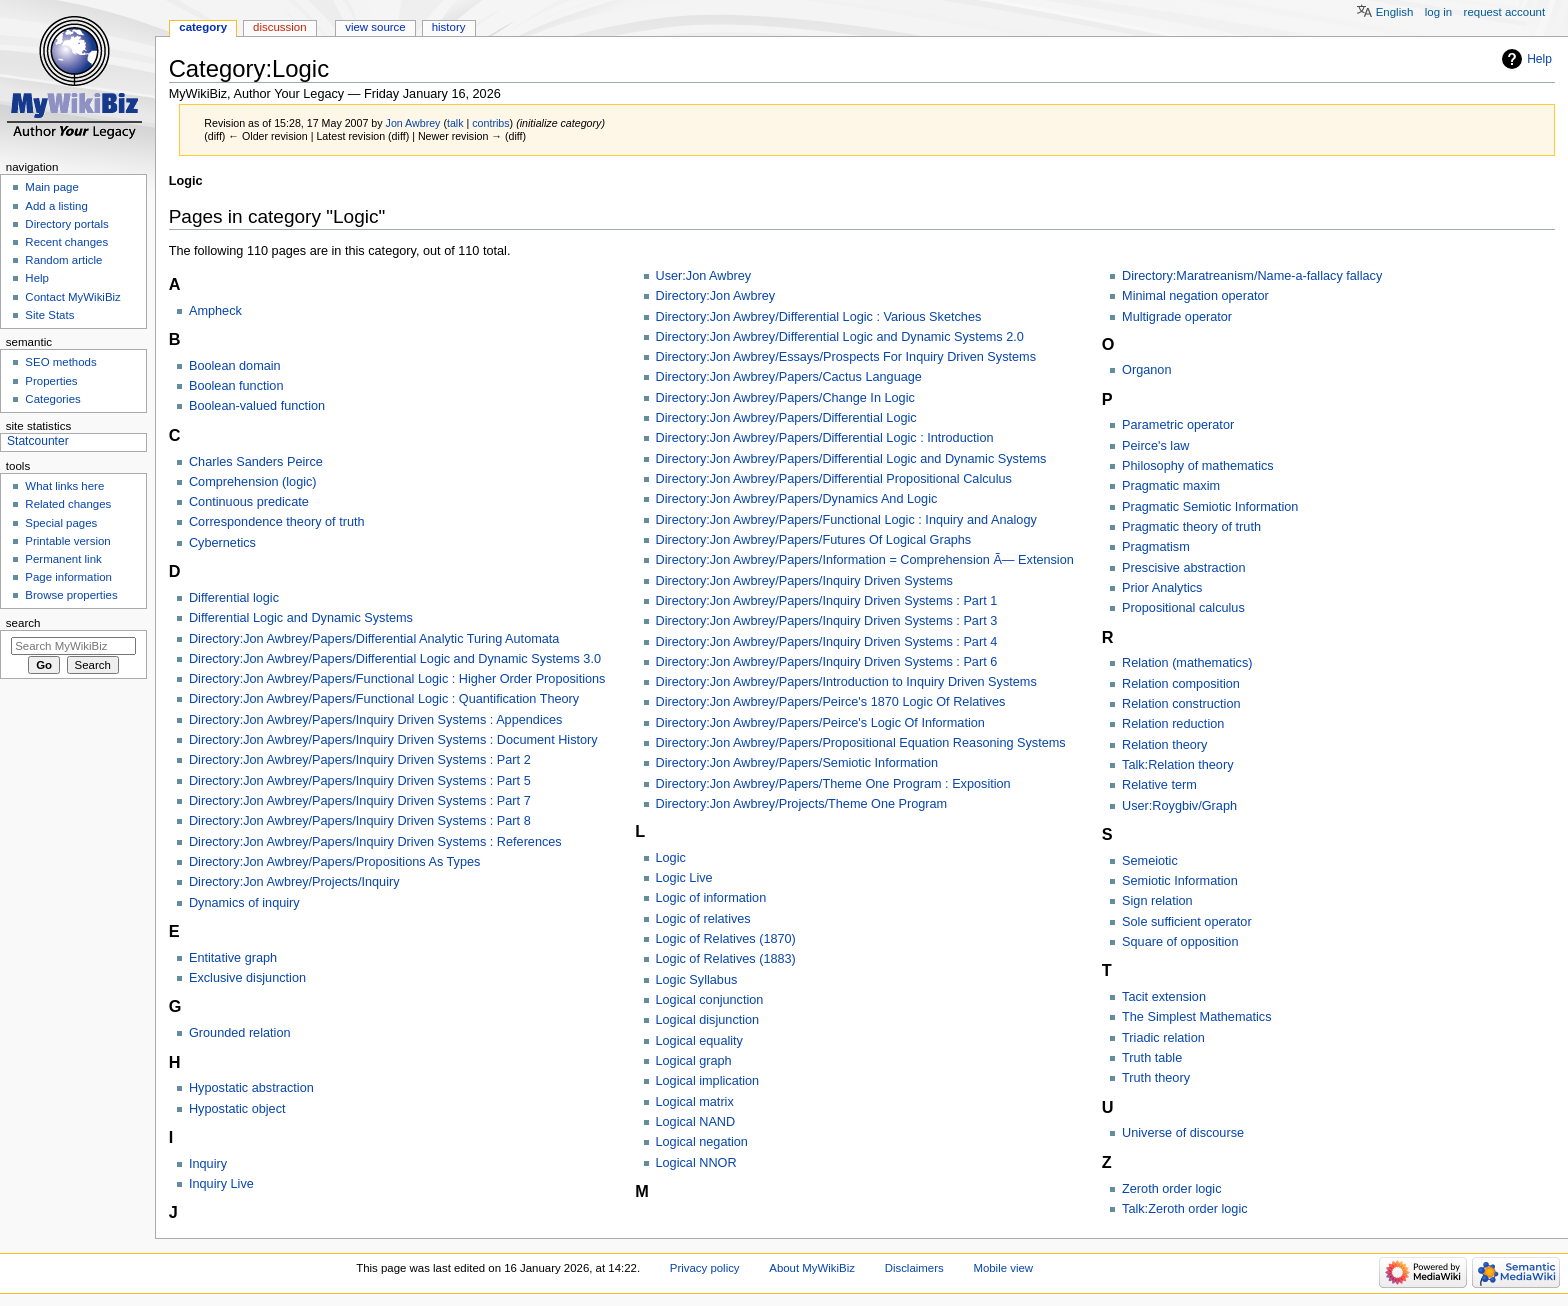  I want to click on Pragmatic Semiotic Information, so click(1210, 507).